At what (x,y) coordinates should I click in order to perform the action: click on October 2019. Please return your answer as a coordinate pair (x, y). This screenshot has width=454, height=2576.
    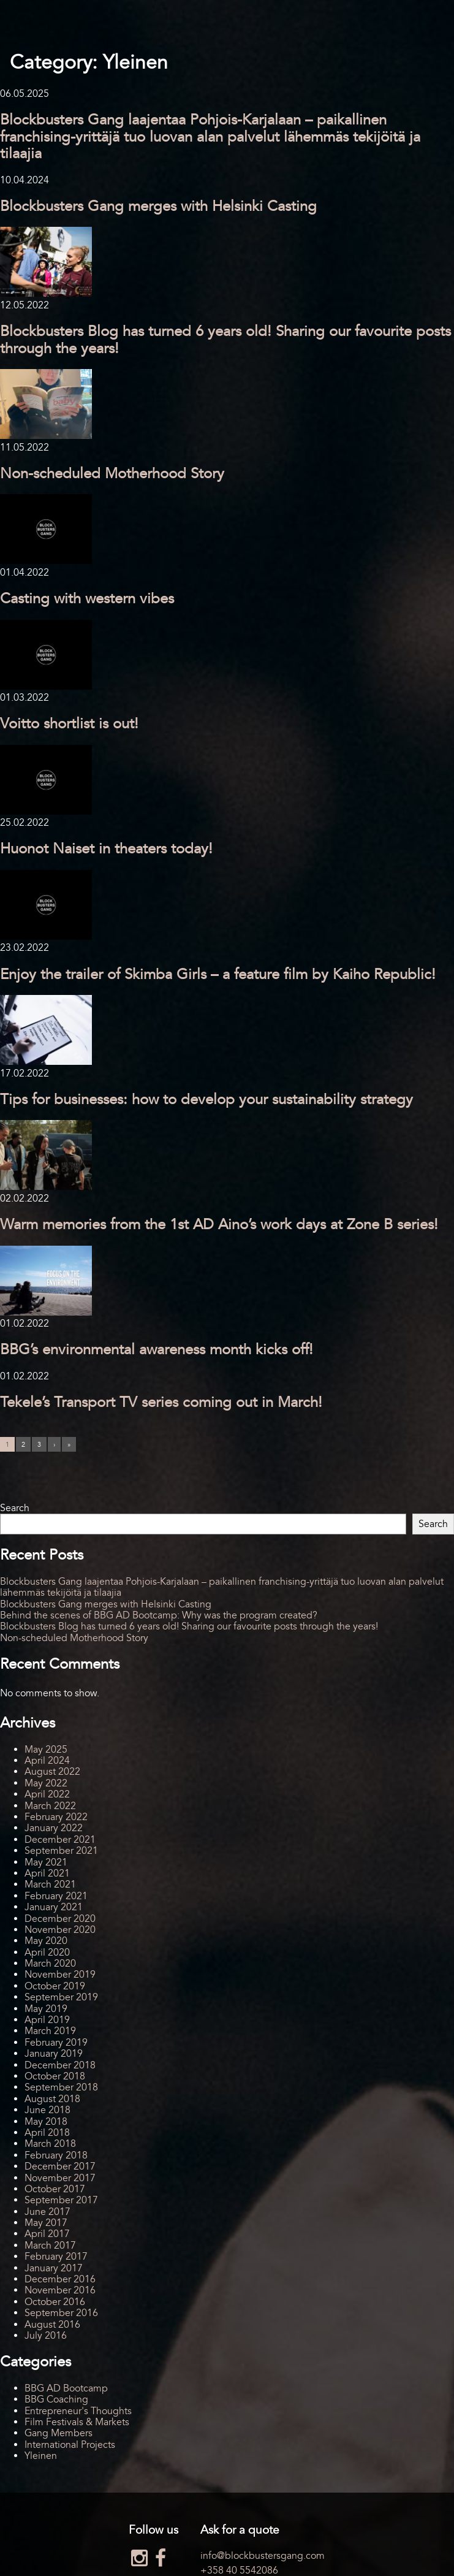
    Looking at the image, I should click on (55, 1986).